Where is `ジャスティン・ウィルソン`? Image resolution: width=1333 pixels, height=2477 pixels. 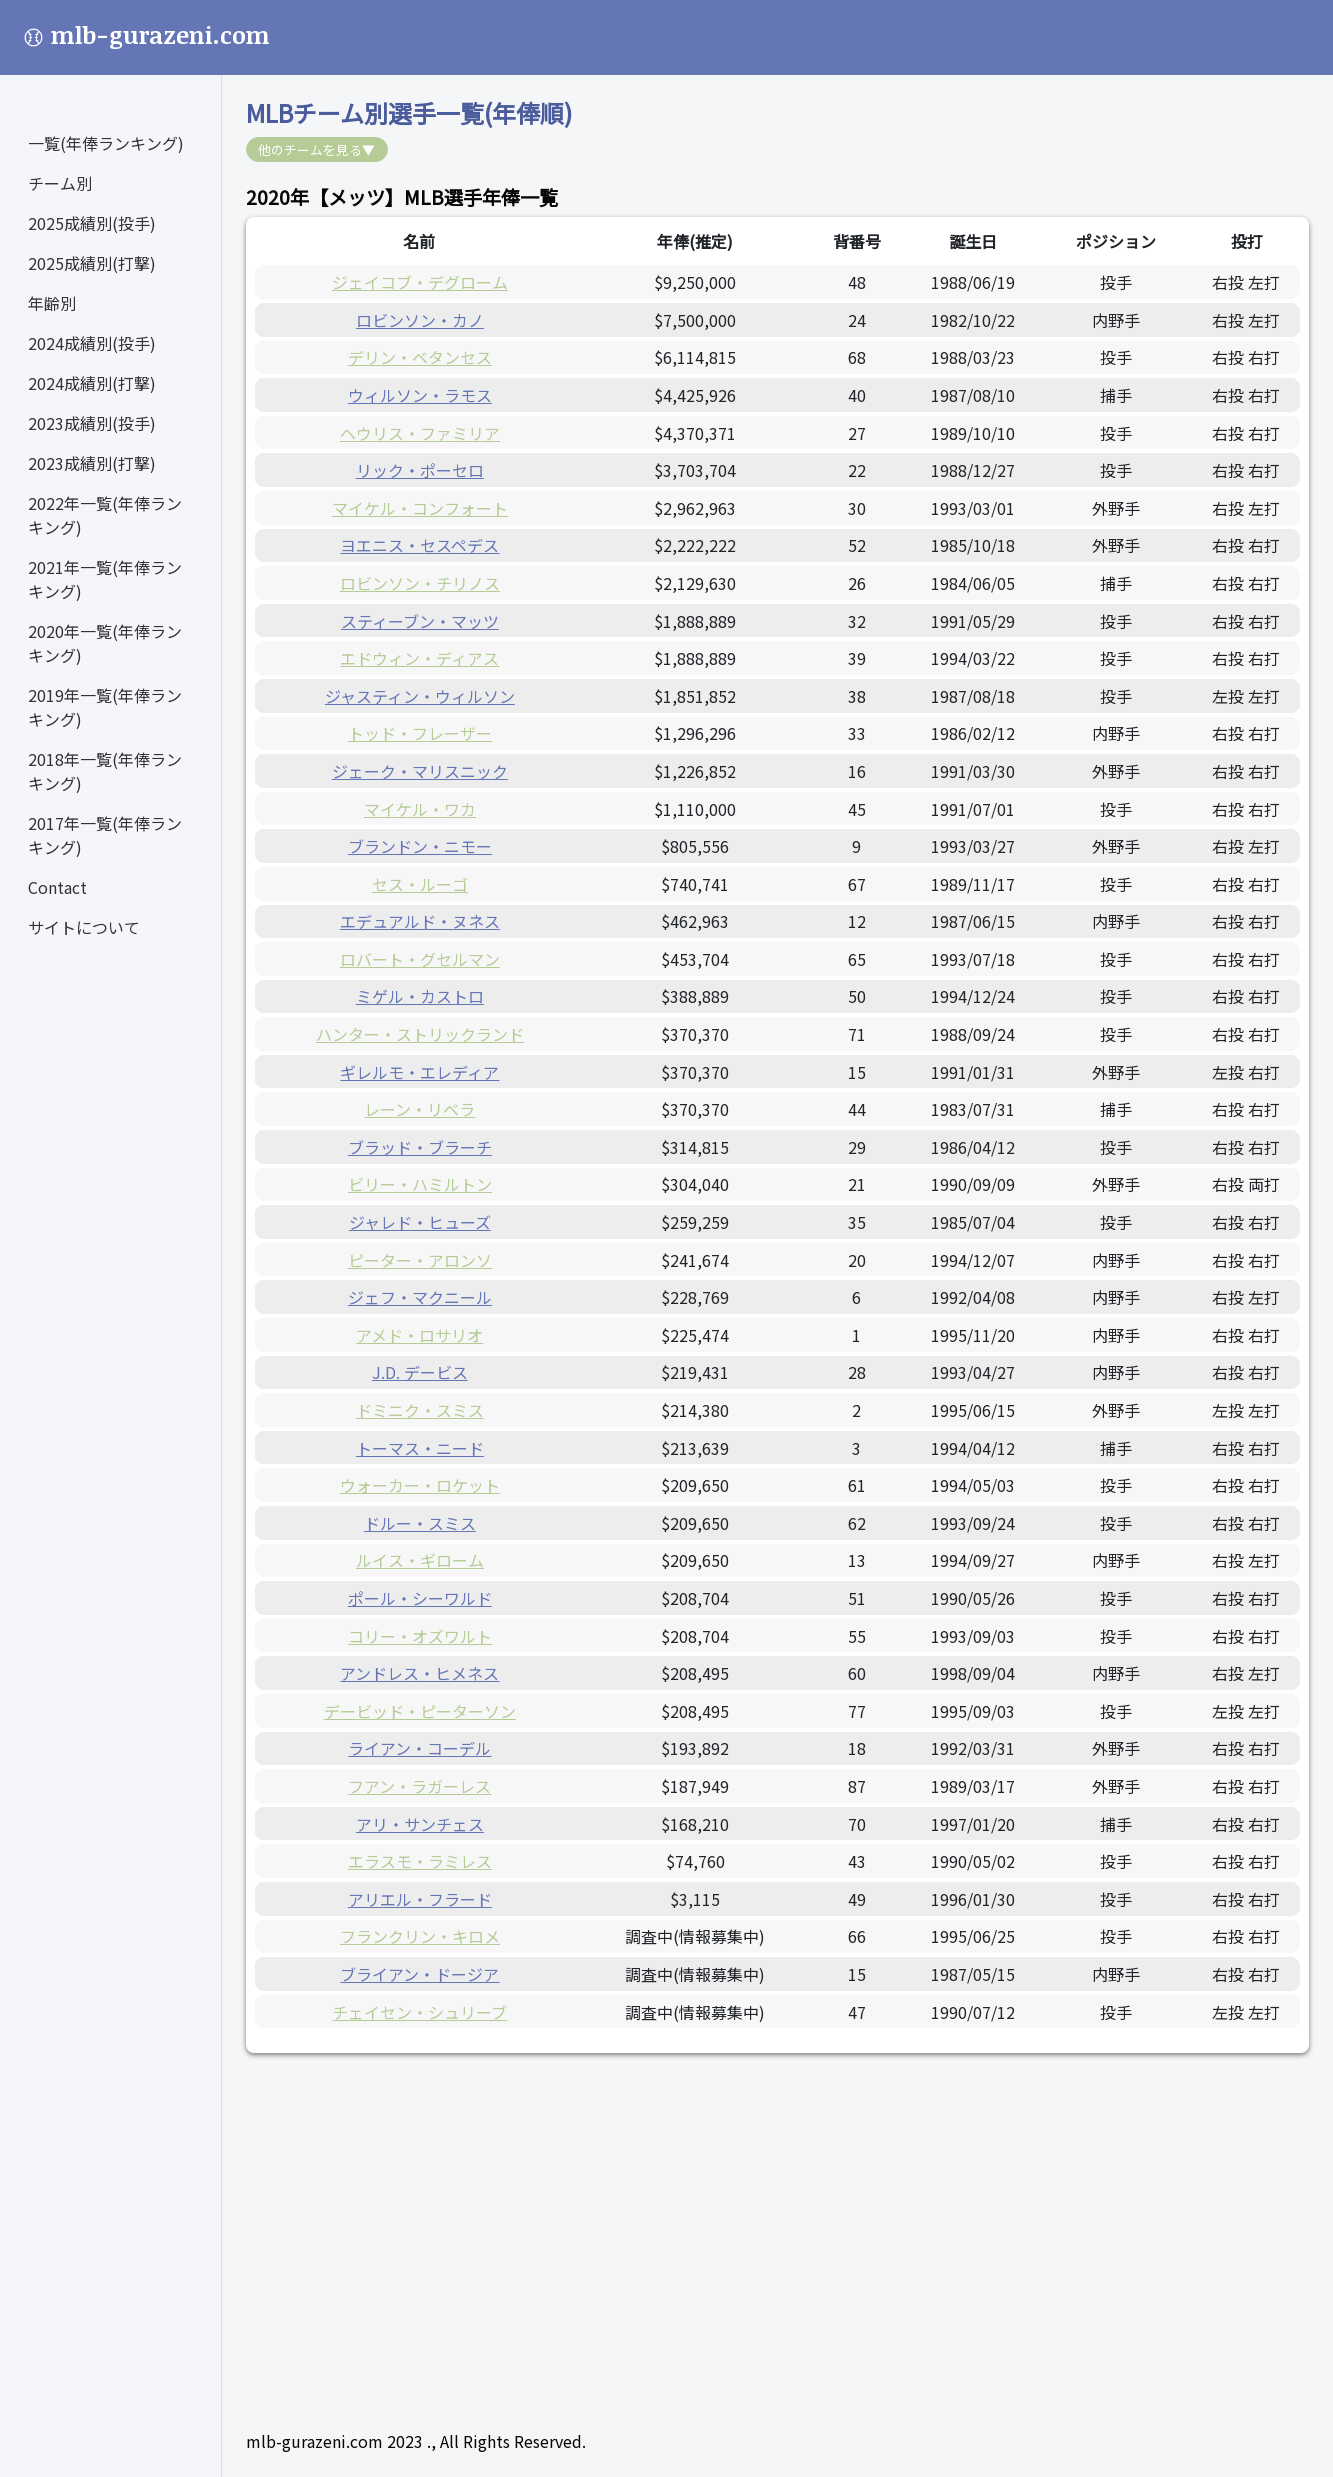
ジャスティン・ウィルソン is located at coordinates (420, 696).